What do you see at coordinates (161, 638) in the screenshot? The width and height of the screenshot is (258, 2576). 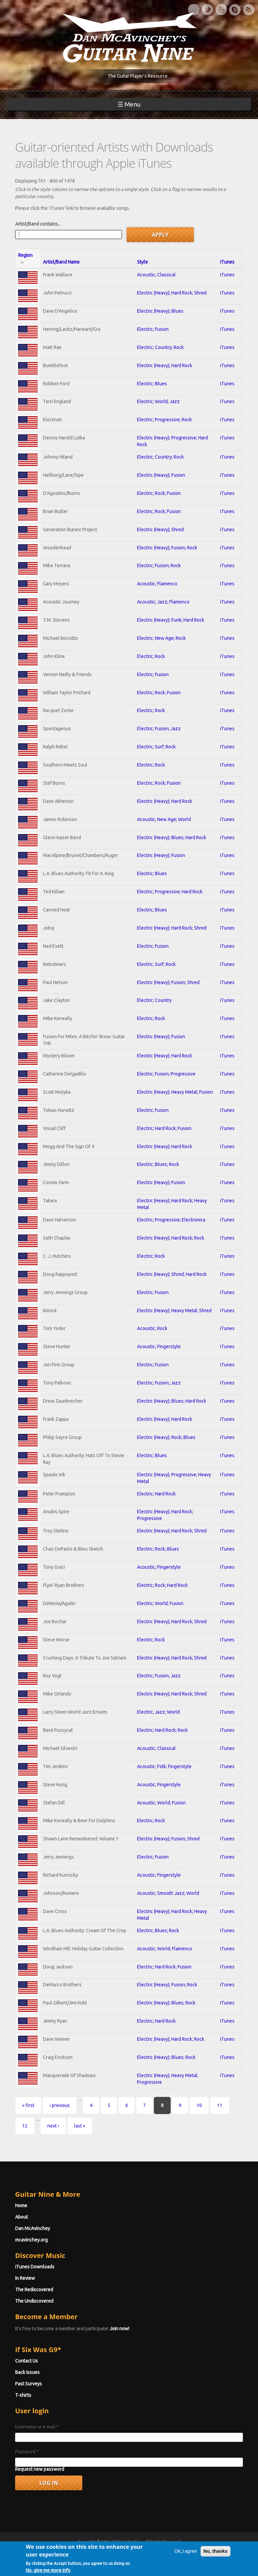 I see `Electric; New Age; Rock` at bounding box center [161, 638].